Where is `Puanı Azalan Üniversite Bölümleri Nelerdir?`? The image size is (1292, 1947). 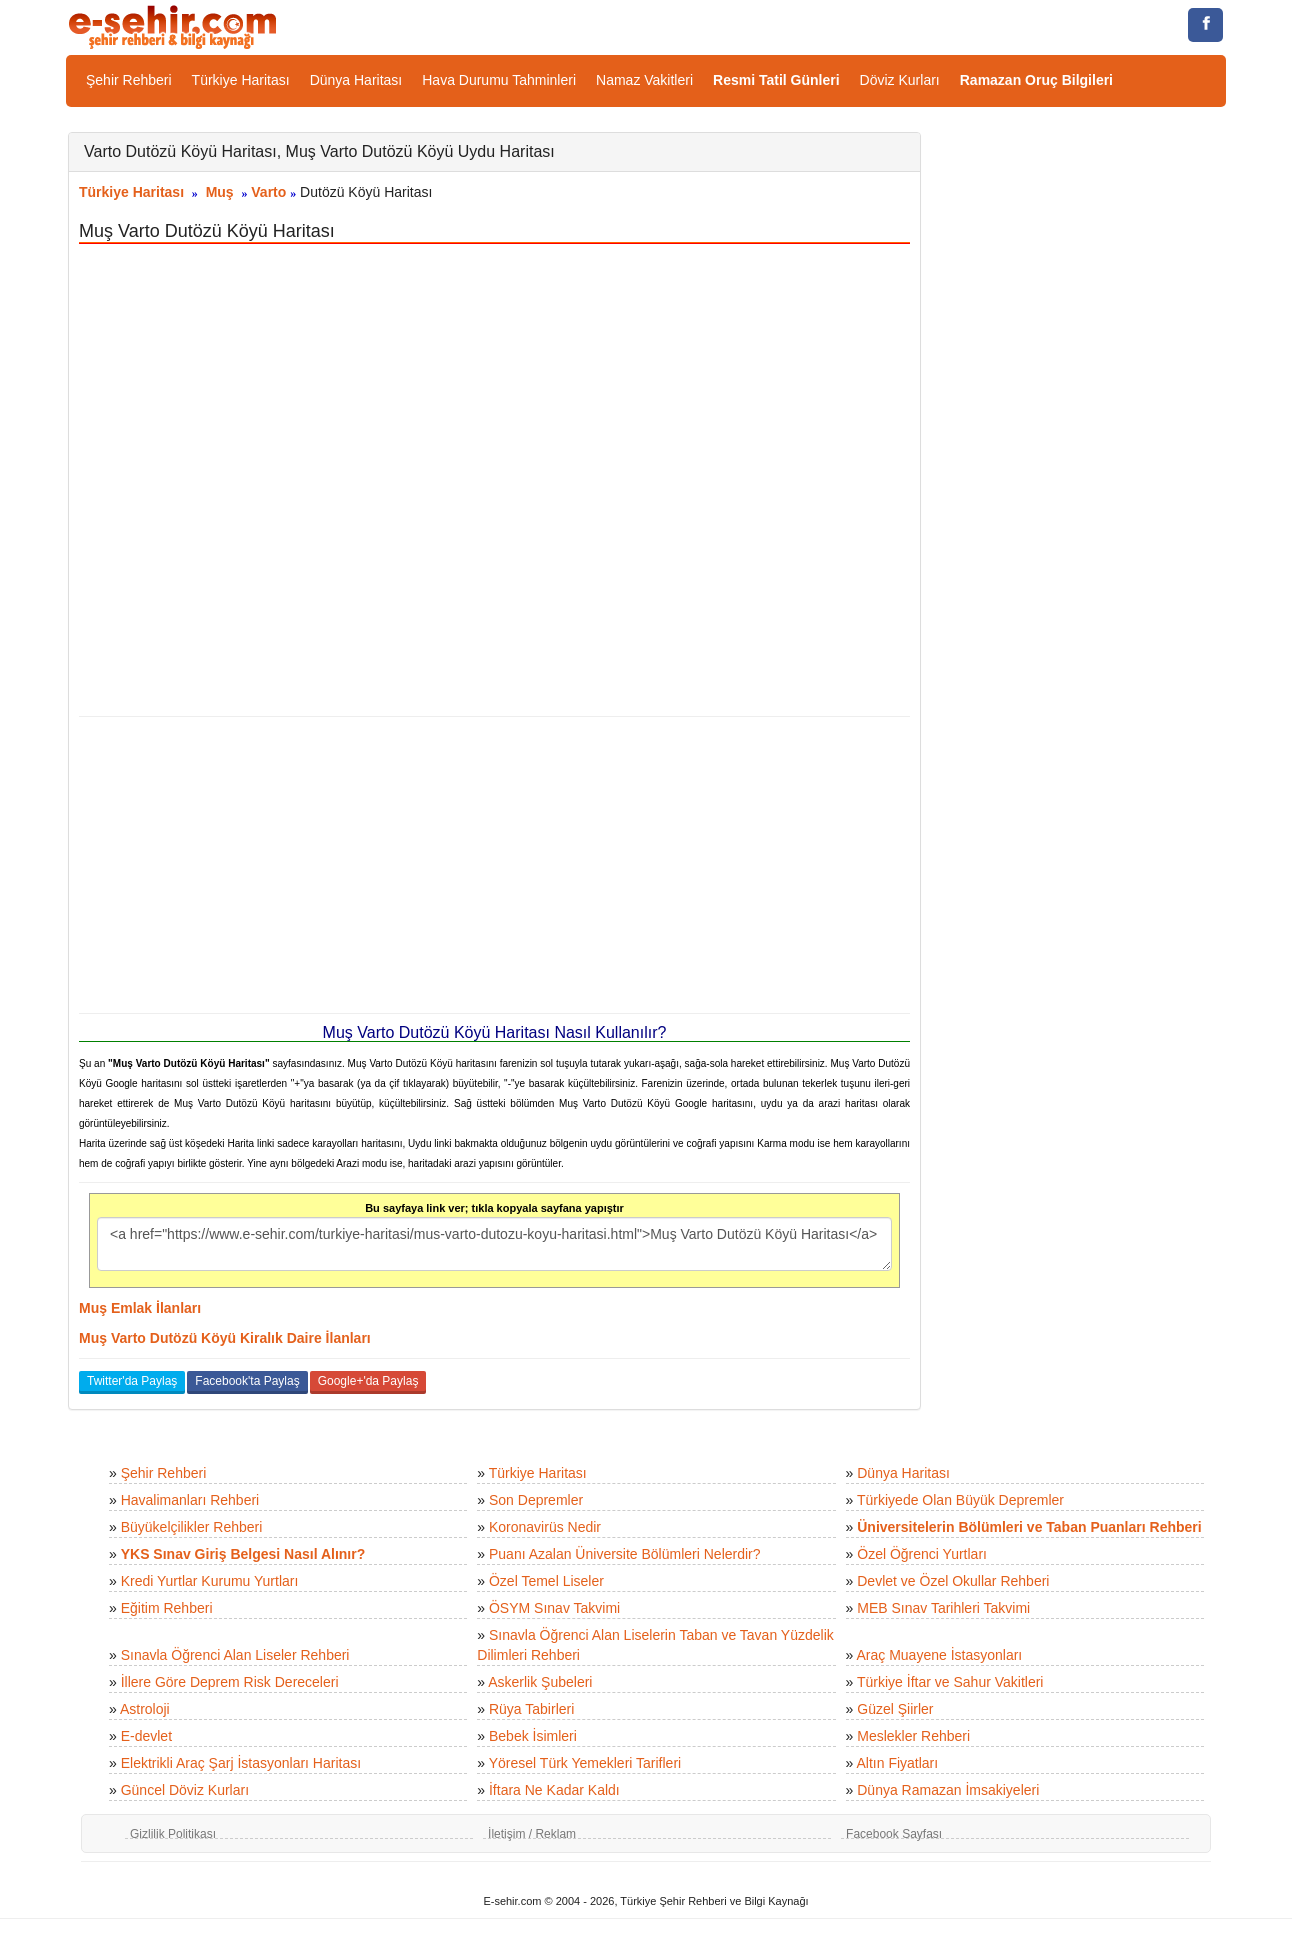
Puanı Azalan Üniversite Bölümleri Nelerdir? is located at coordinates (625, 1554).